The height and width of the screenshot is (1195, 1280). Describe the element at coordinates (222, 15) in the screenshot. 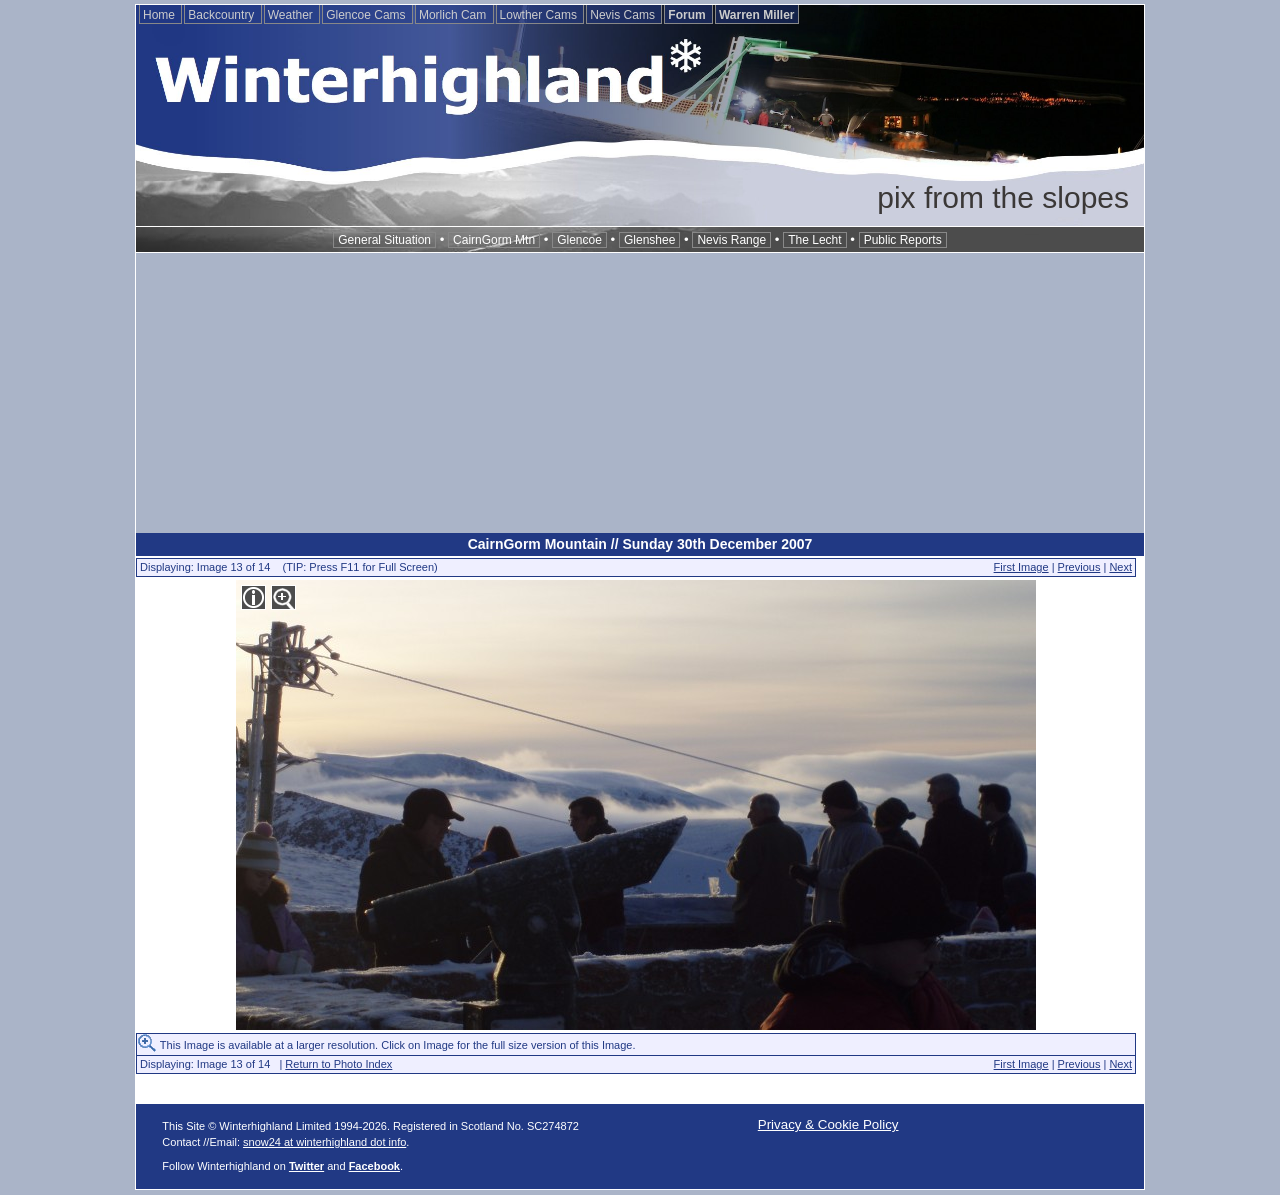

I see `Backcountry` at that location.